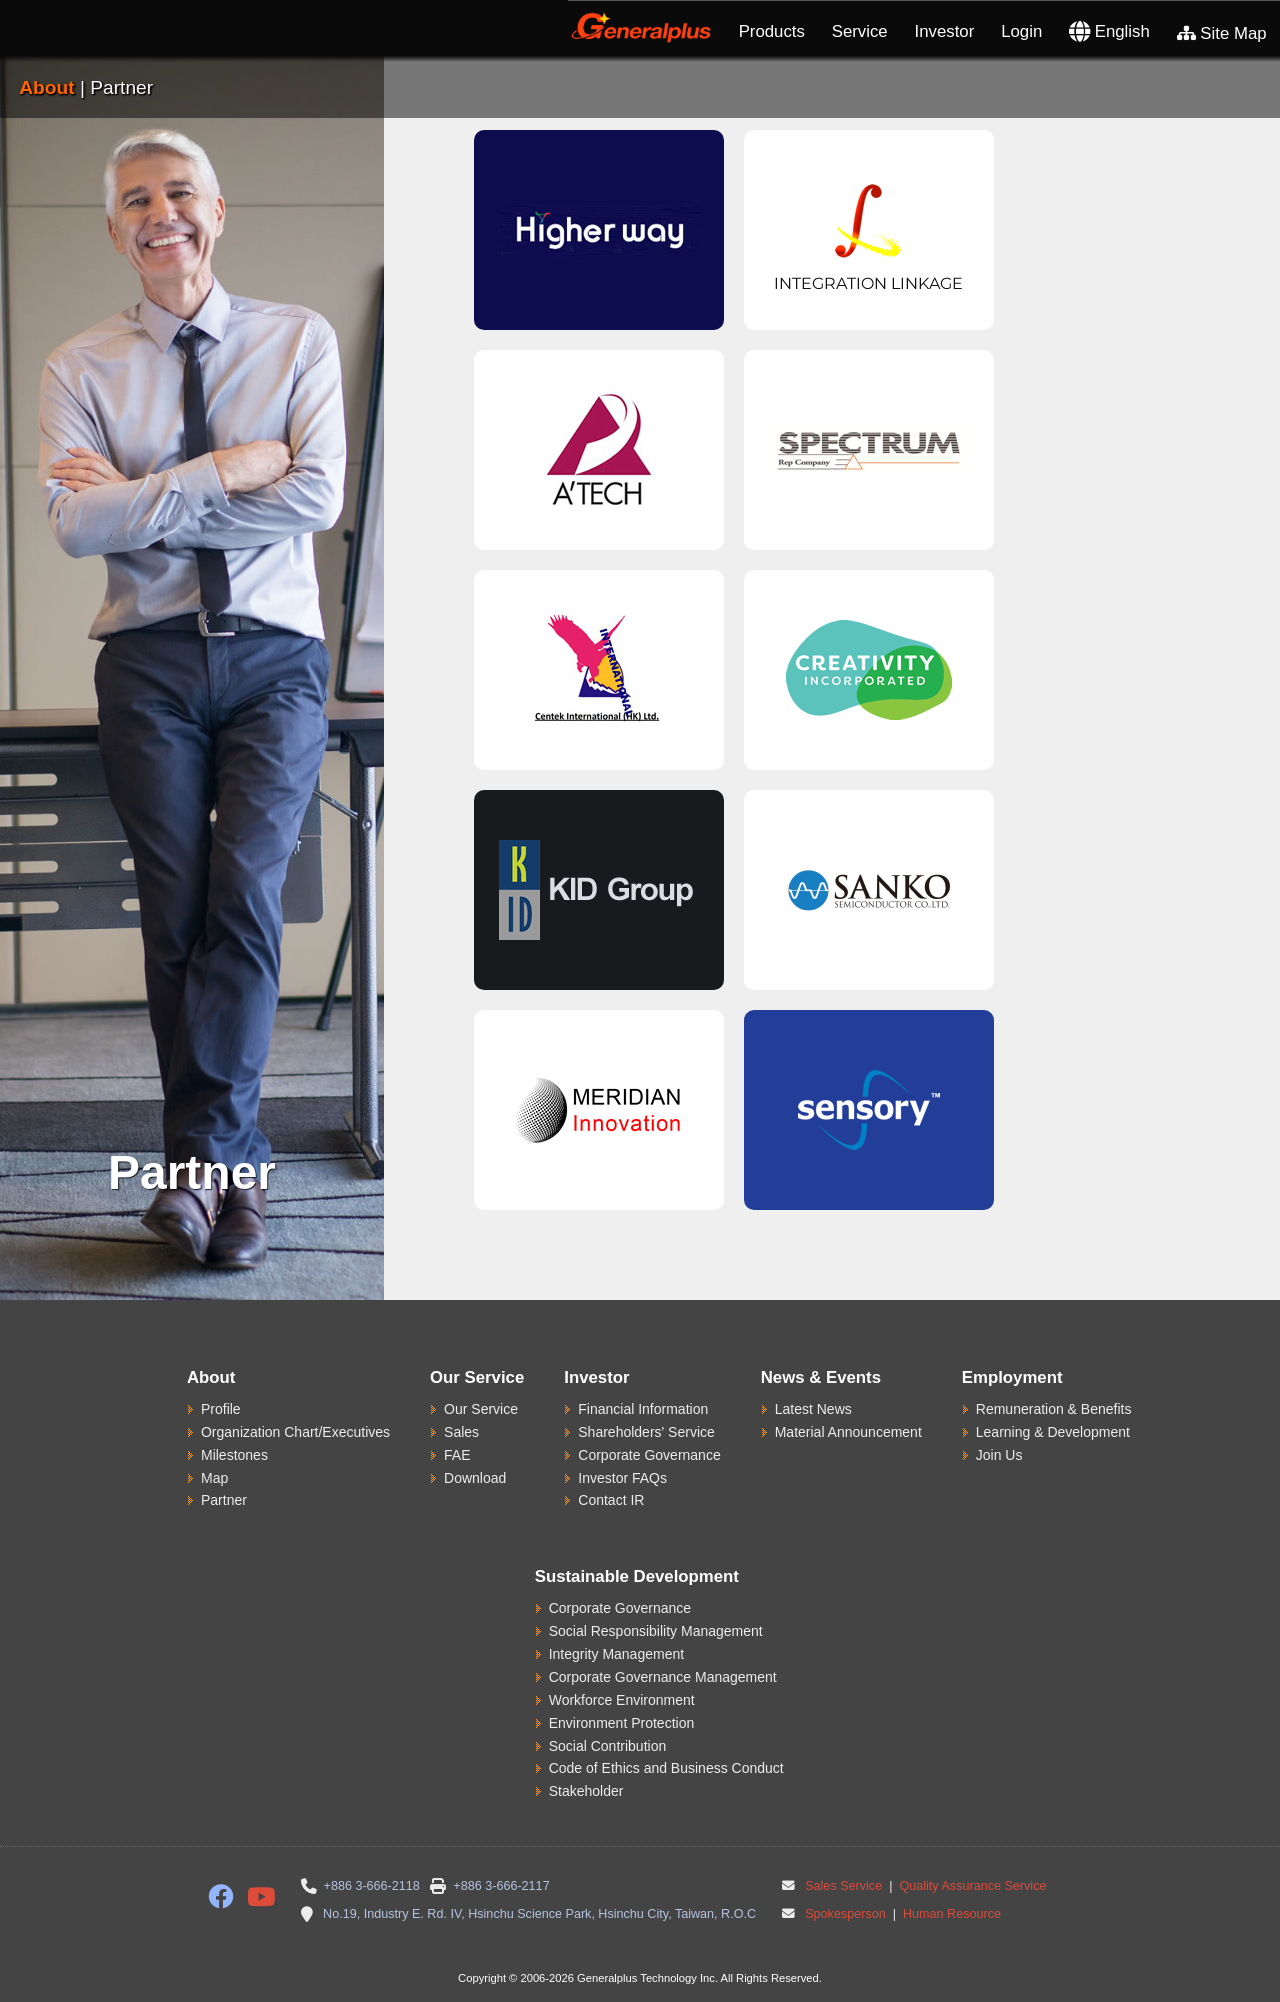  I want to click on Integrity Management, so click(616, 1654).